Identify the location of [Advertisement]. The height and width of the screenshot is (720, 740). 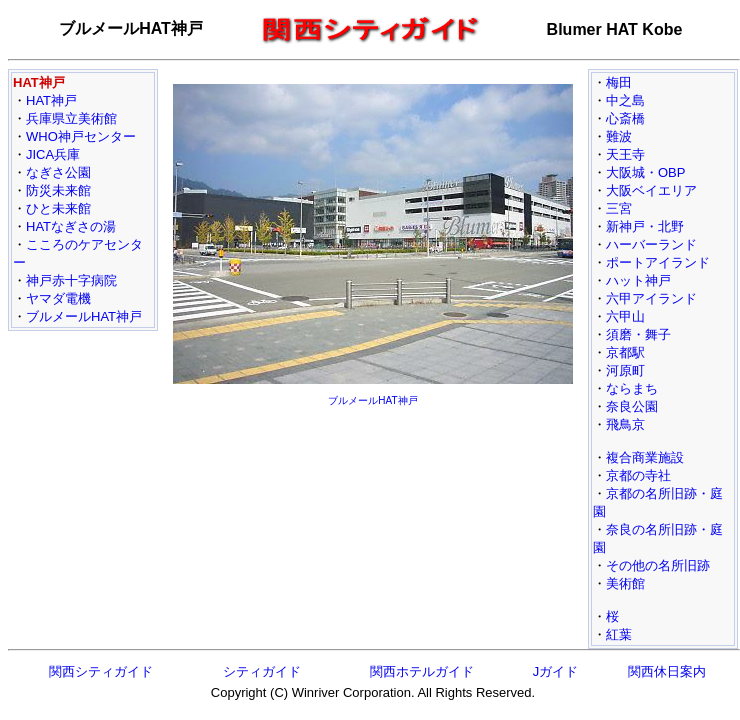
(373, 491).